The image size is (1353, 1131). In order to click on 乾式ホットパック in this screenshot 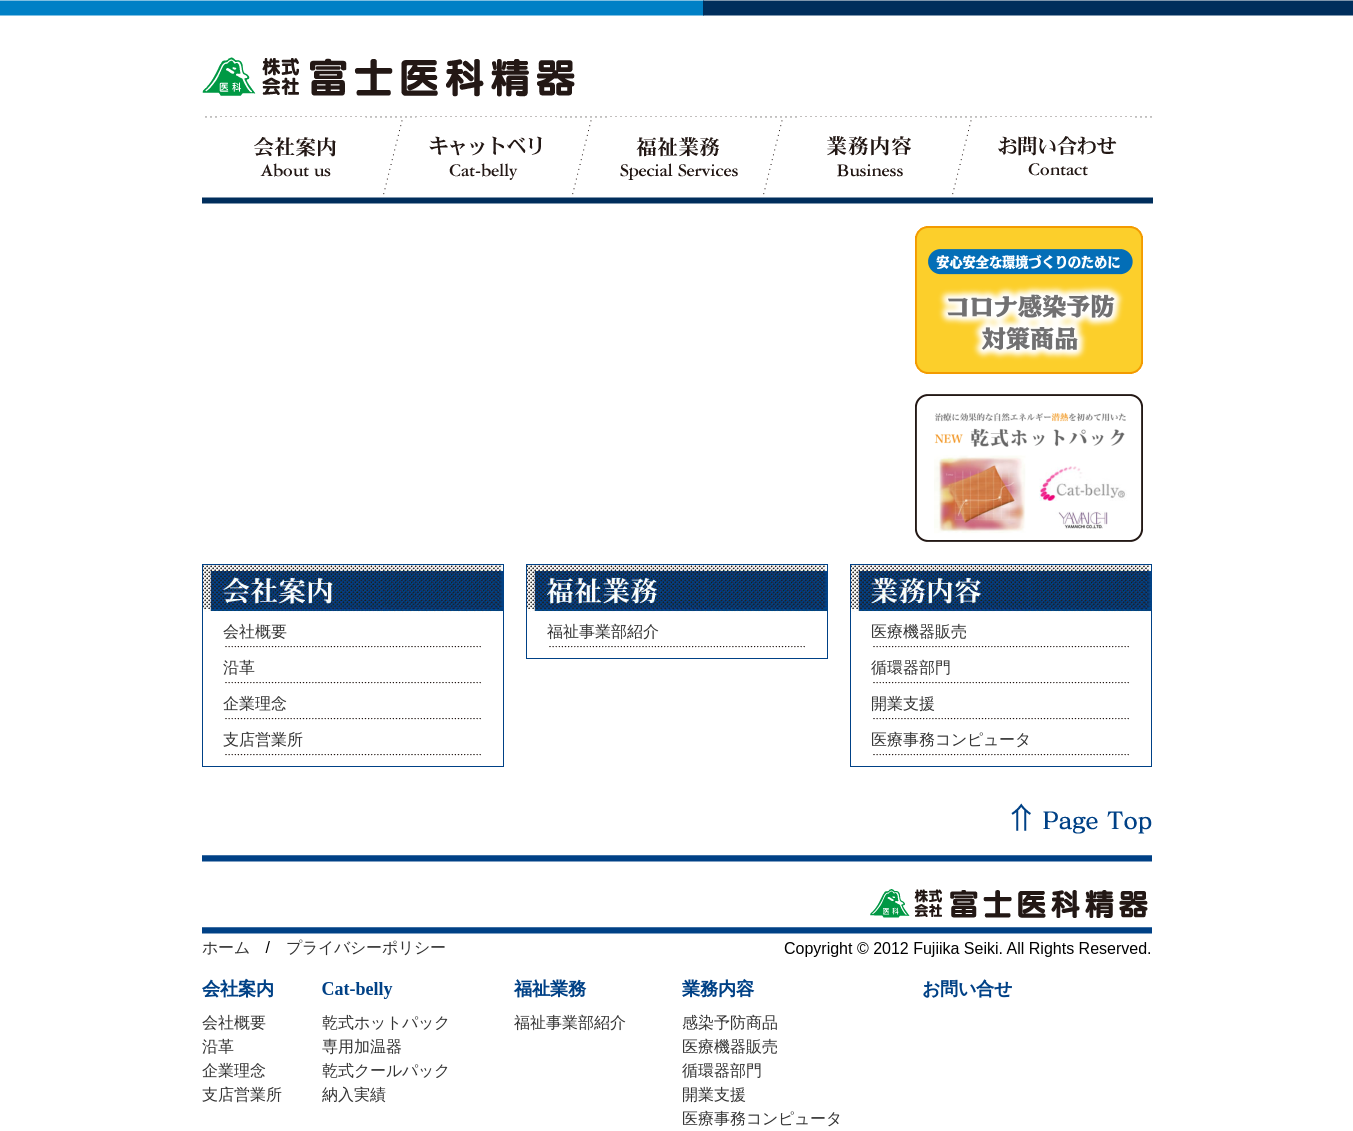, I will do `click(386, 1022)`.